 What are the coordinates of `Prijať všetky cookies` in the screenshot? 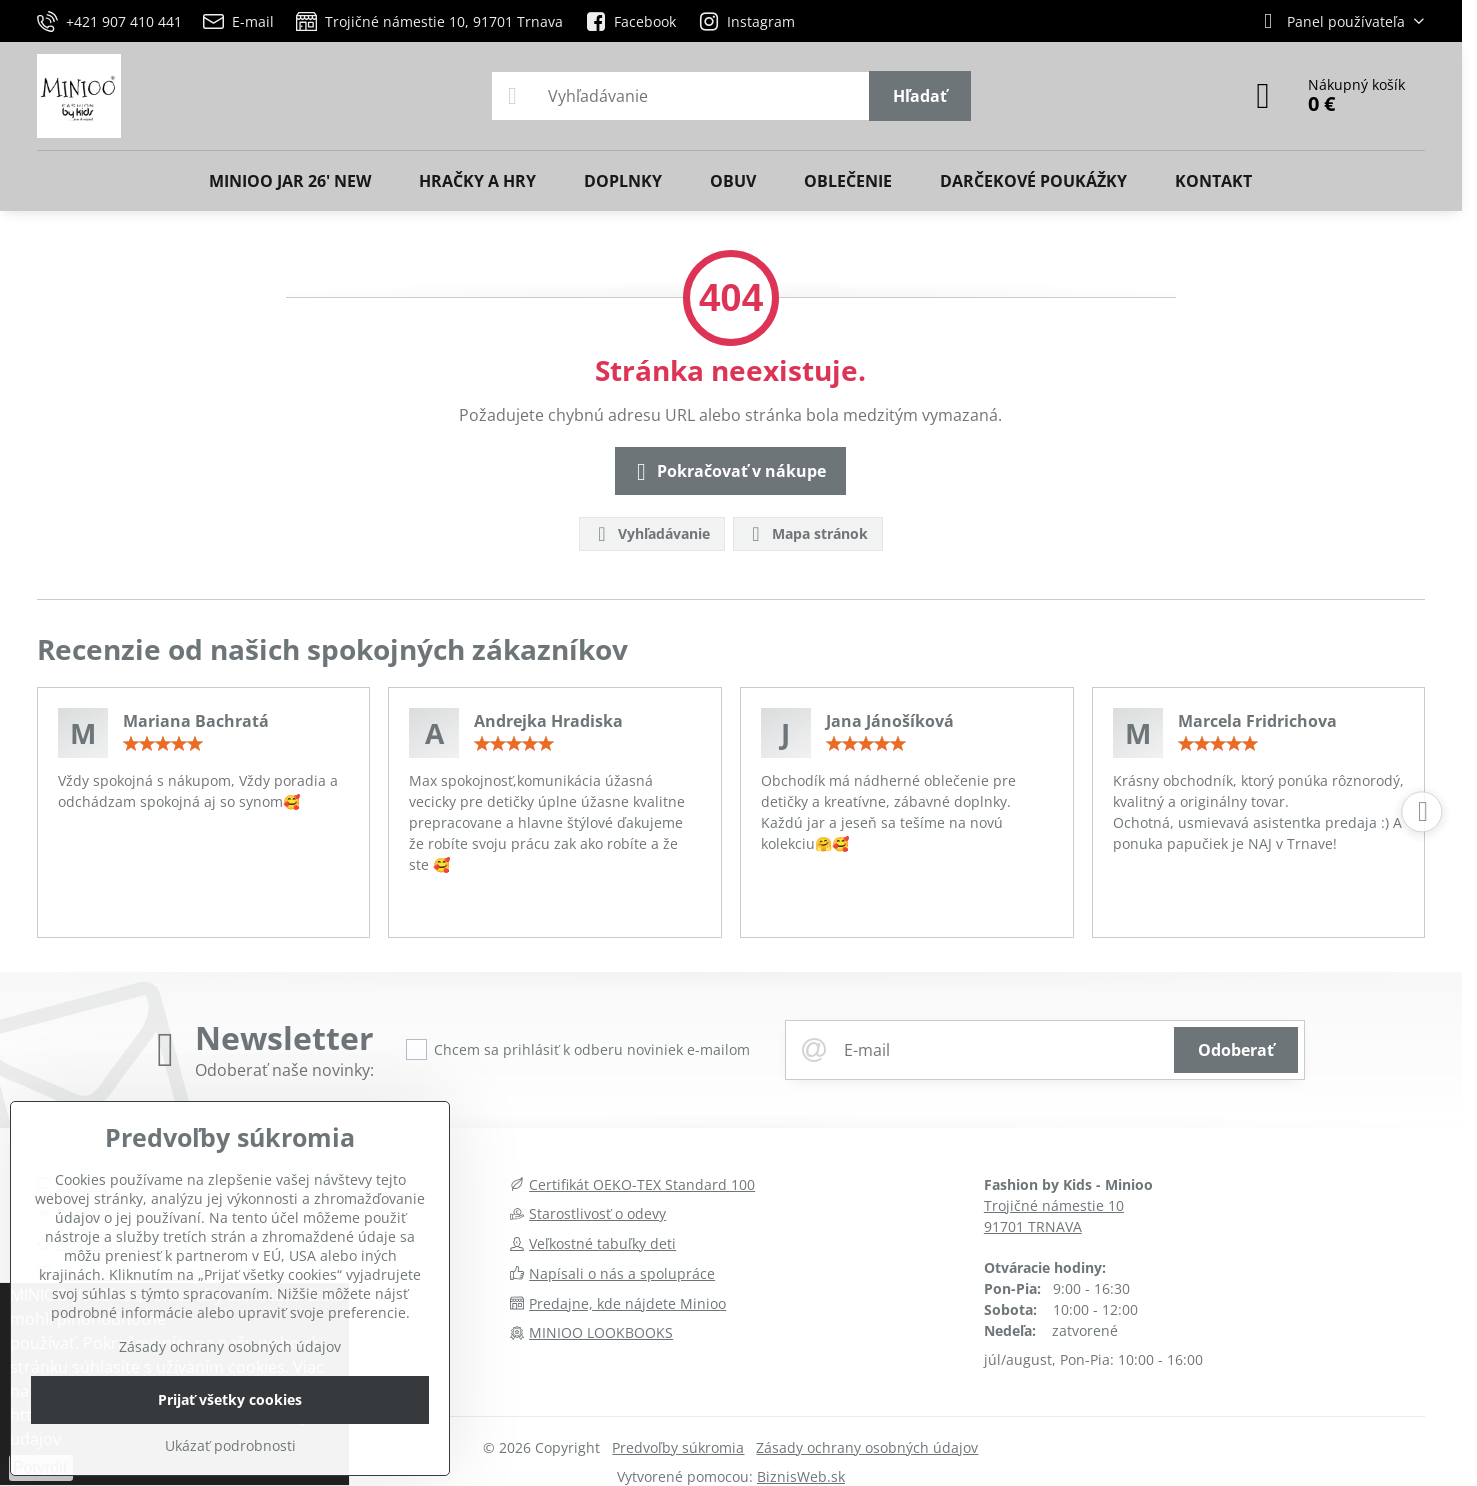 It's located at (230, 1399).